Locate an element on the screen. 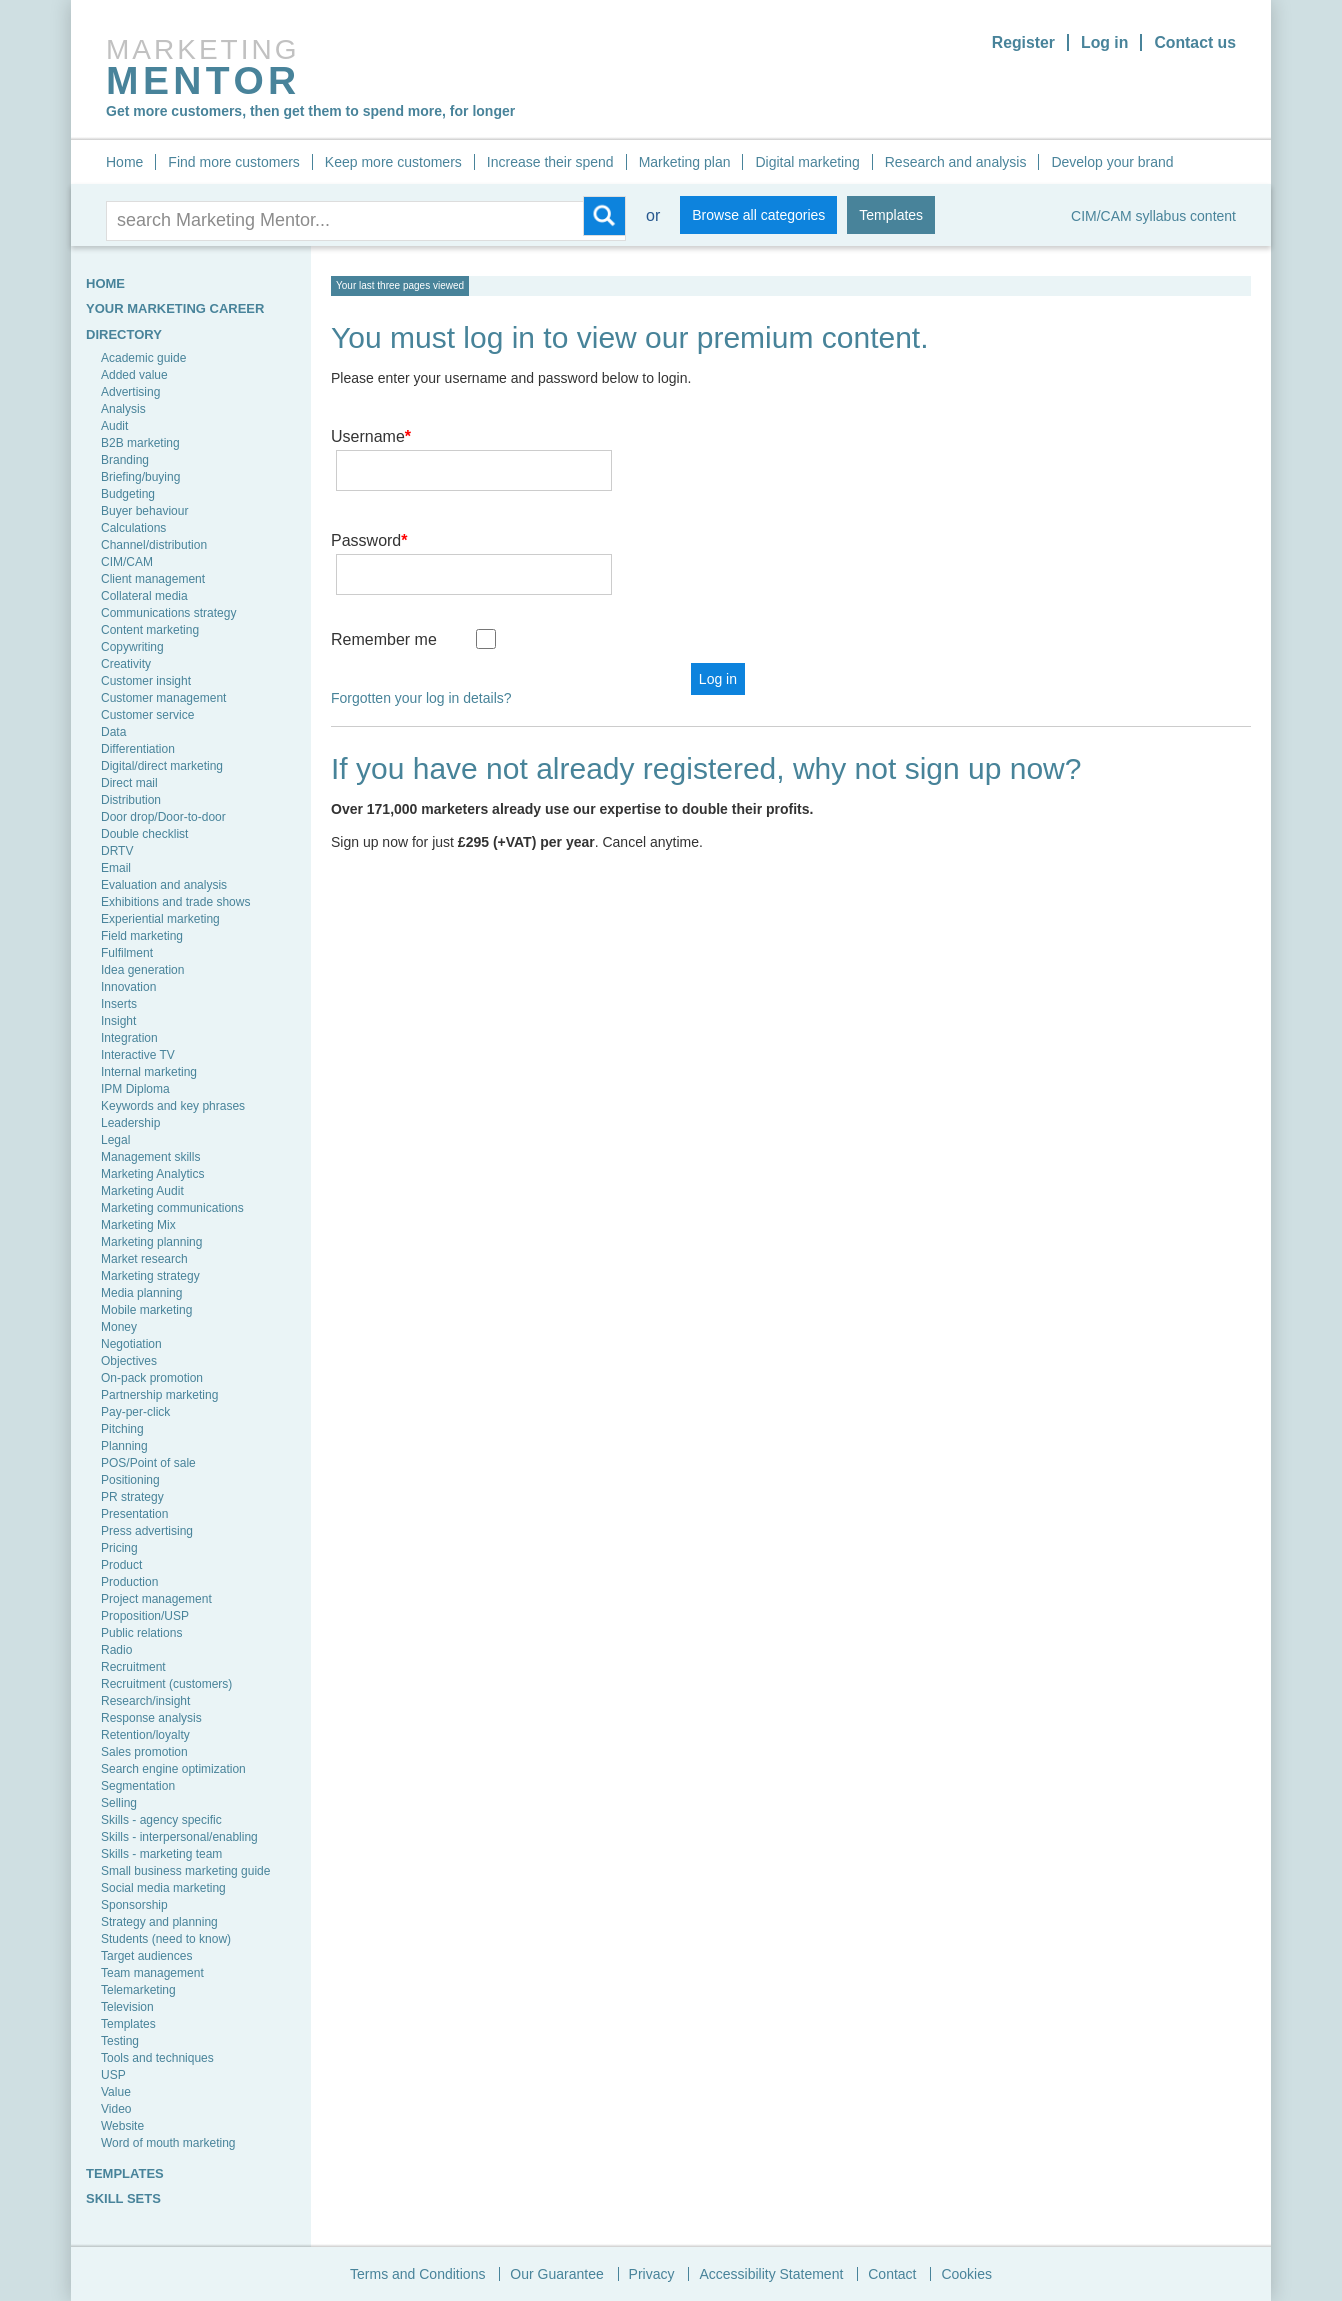 Image resolution: width=1342 pixels, height=2301 pixels. Marketing Mix is located at coordinates (138, 1225).